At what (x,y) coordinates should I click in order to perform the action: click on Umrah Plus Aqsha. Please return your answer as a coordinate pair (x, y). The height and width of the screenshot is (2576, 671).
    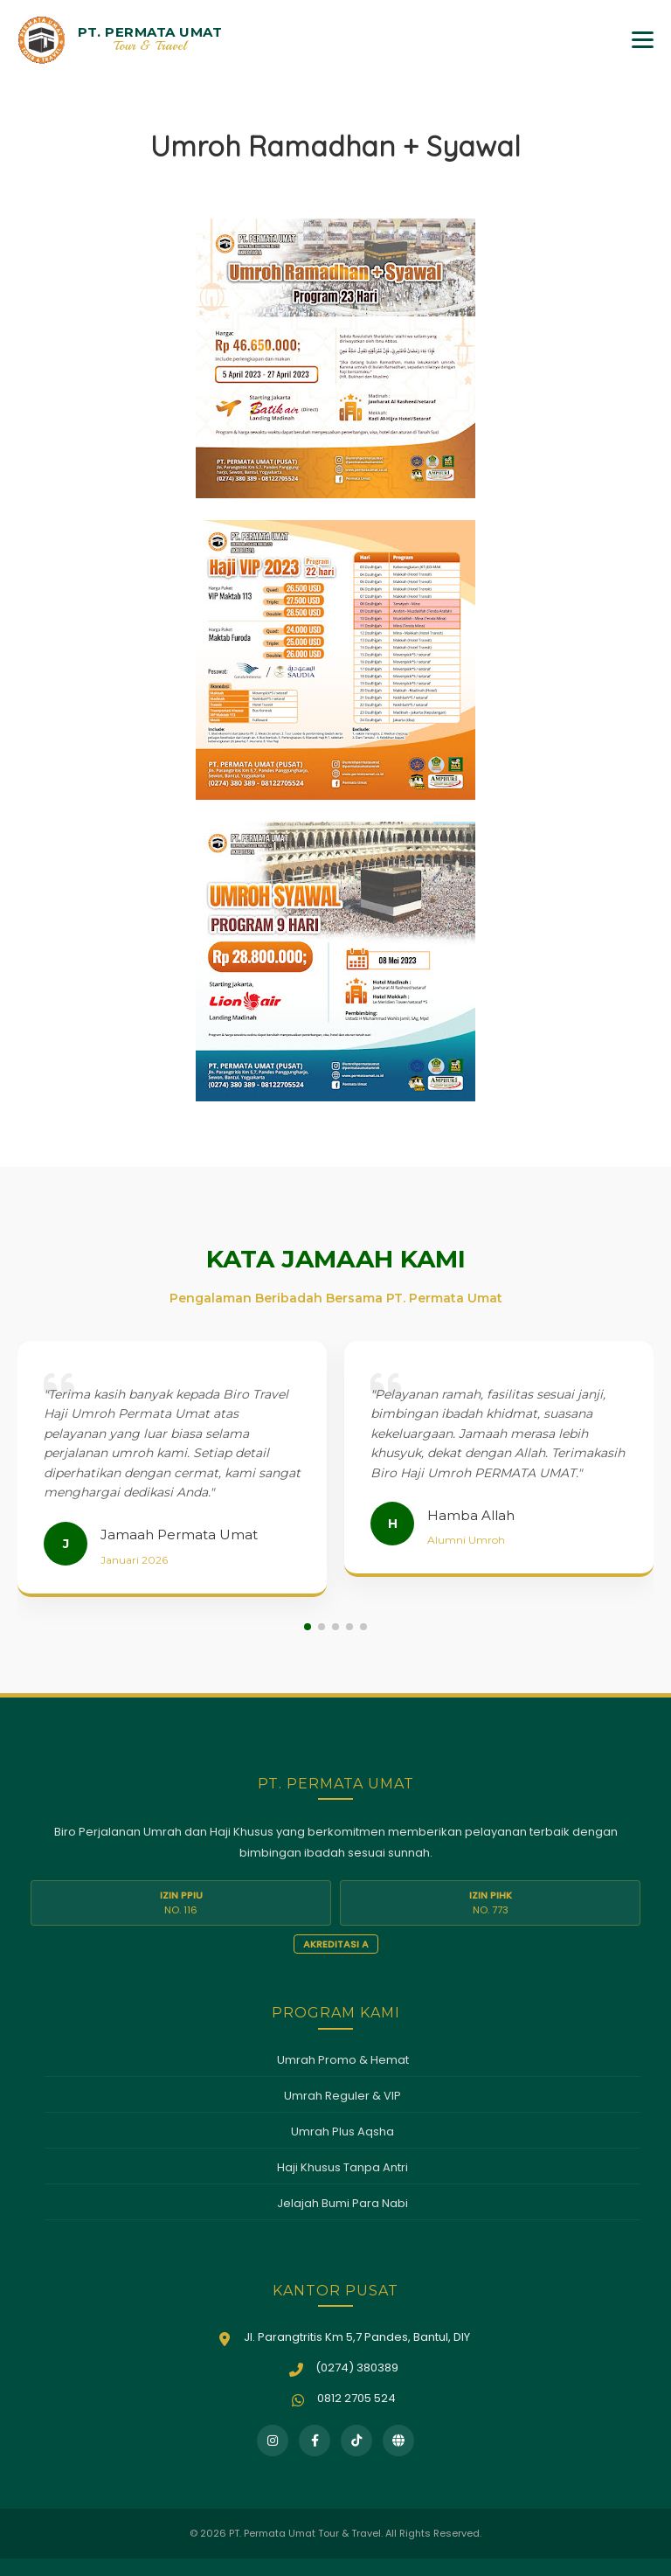
    Looking at the image, I should click on (342, 2131).